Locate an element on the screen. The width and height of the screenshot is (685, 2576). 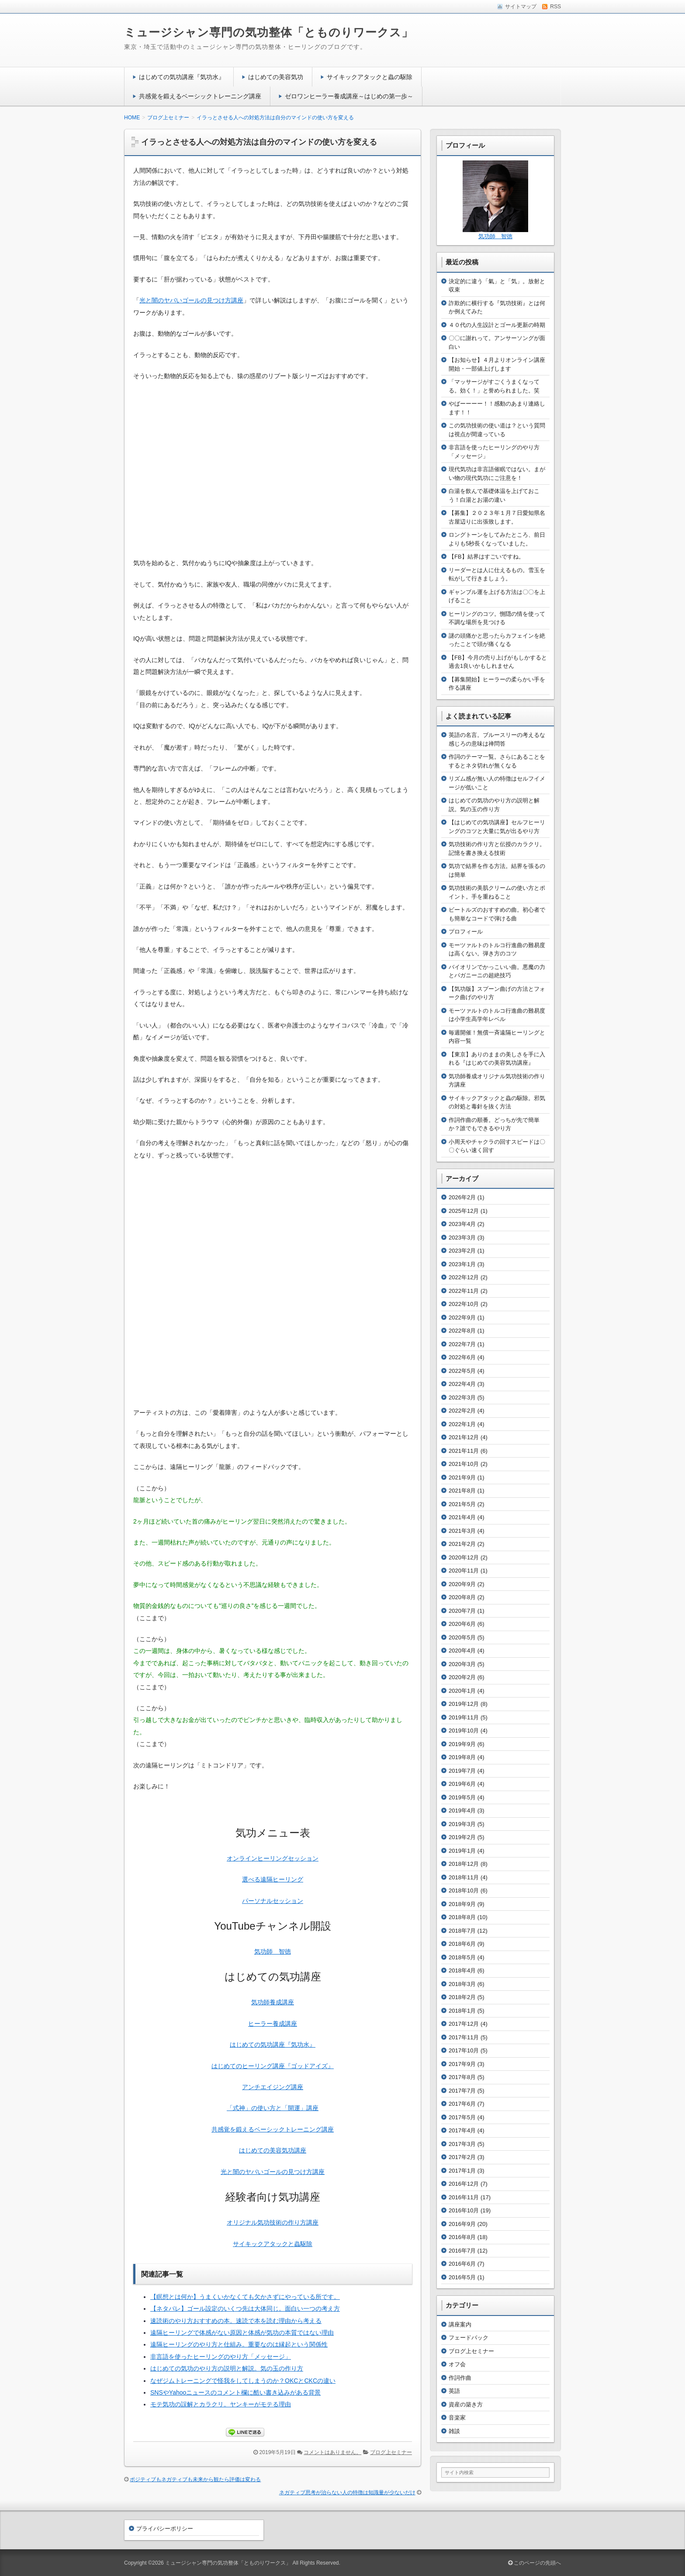
英語 is located at coordinates (454, 2391).